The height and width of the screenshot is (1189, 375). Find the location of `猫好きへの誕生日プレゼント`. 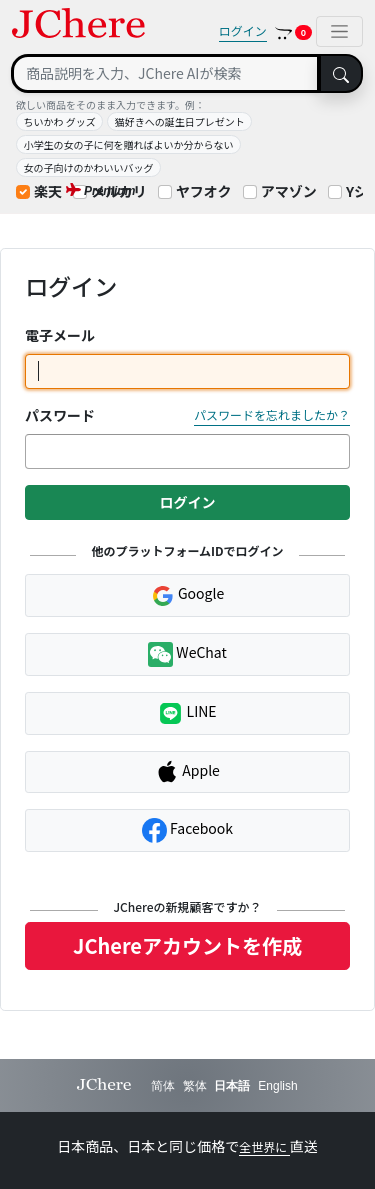

猫好きへの誕生日プレゼント is located at coordinates (180, 121).